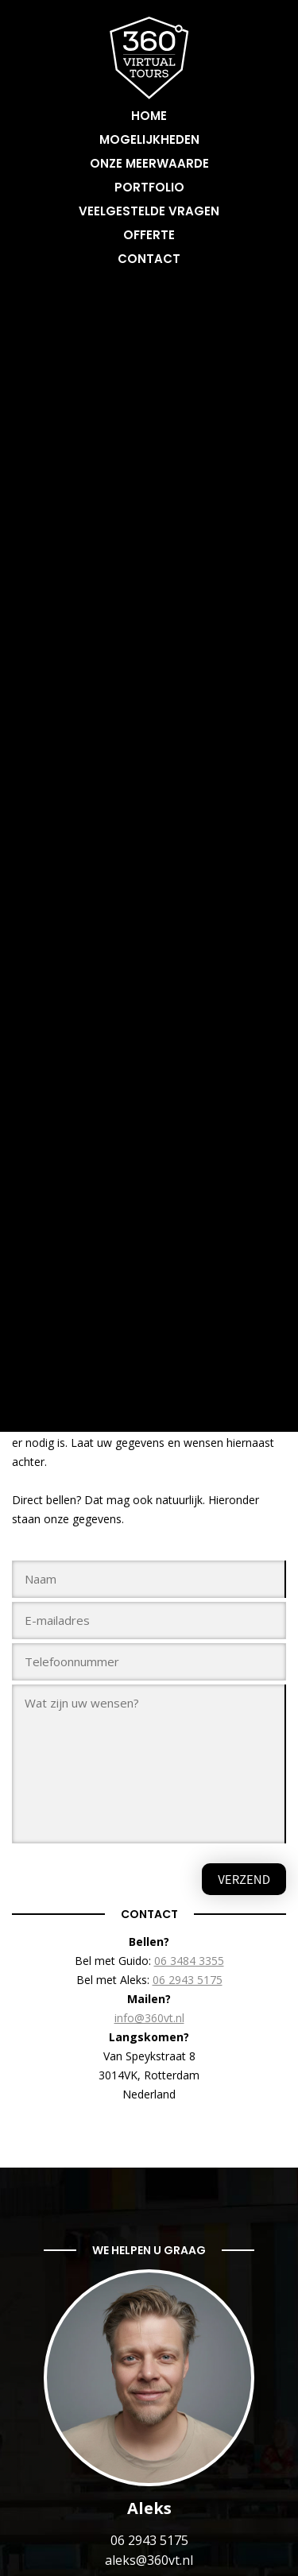 The width and height of the screenshot is (298, 2576). Describe the element at coordinates (188, 1979) in the screenshot. I see `06 2943 5175` at that location.